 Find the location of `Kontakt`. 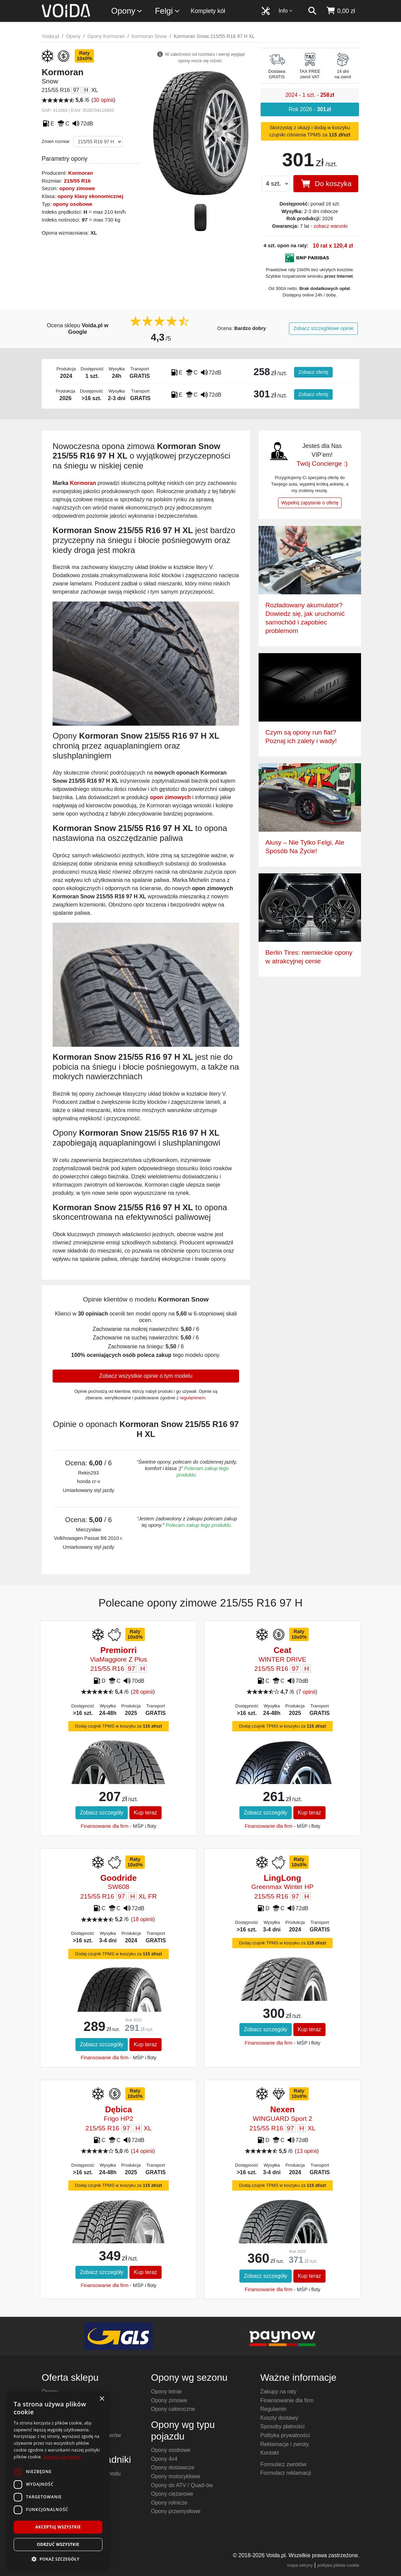

Kontakt is located at coordinates (269, 2453).